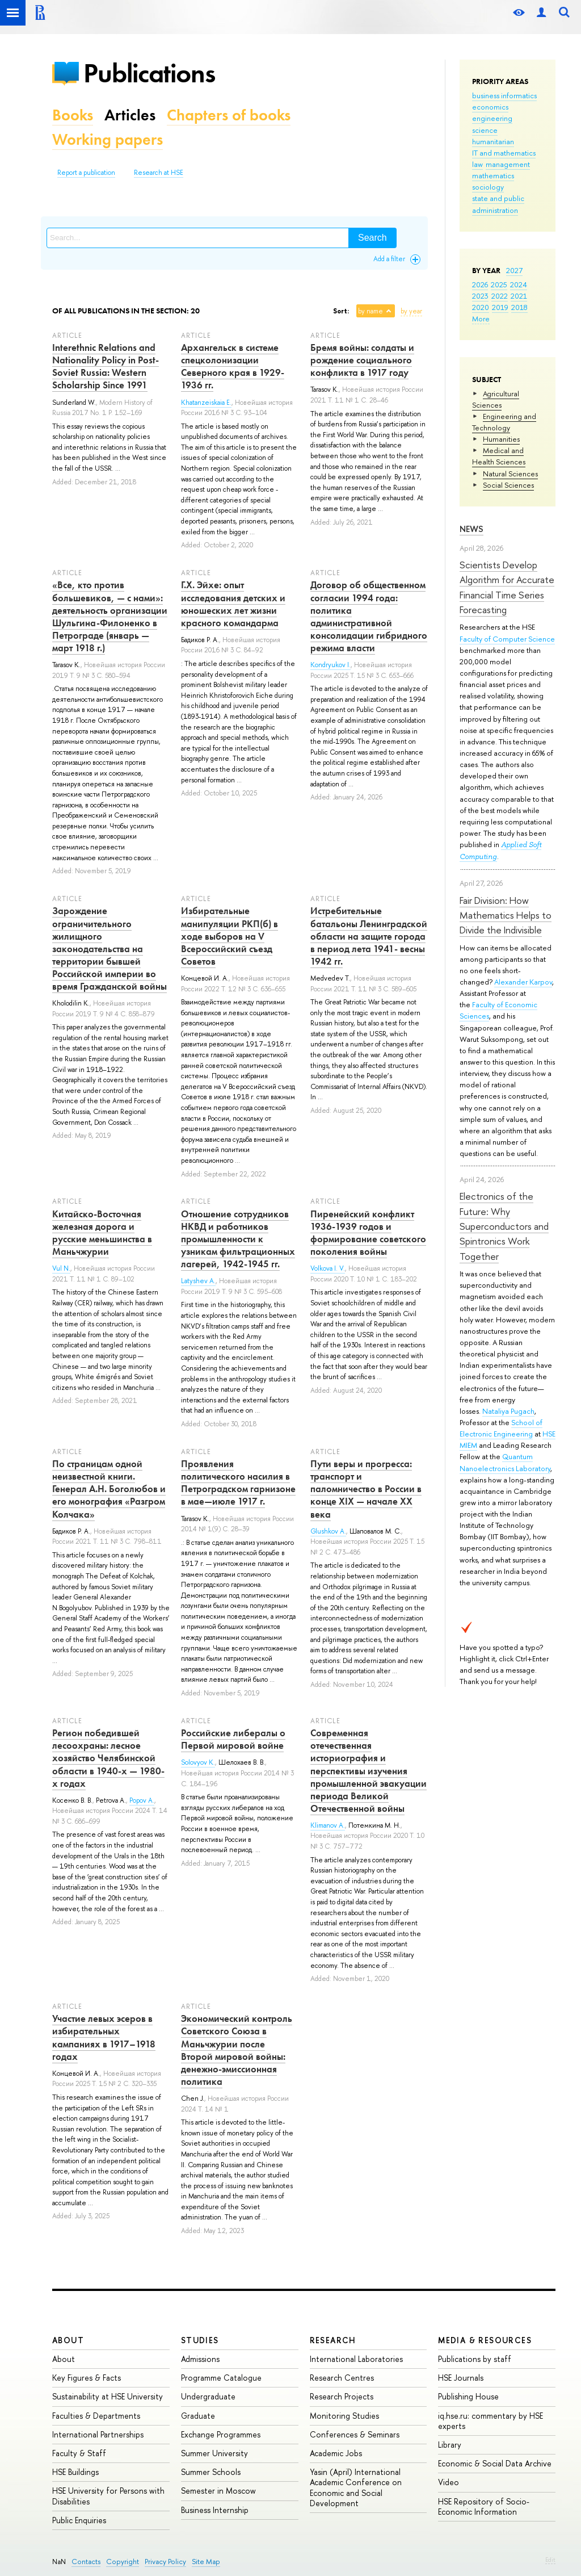 Image resolution: width=581 pixels, height=2576 pixels. What do you see at coordinates (330, 664) in the screenshot?
I see `Kondryukov I.` at bounding box center [330, 664].